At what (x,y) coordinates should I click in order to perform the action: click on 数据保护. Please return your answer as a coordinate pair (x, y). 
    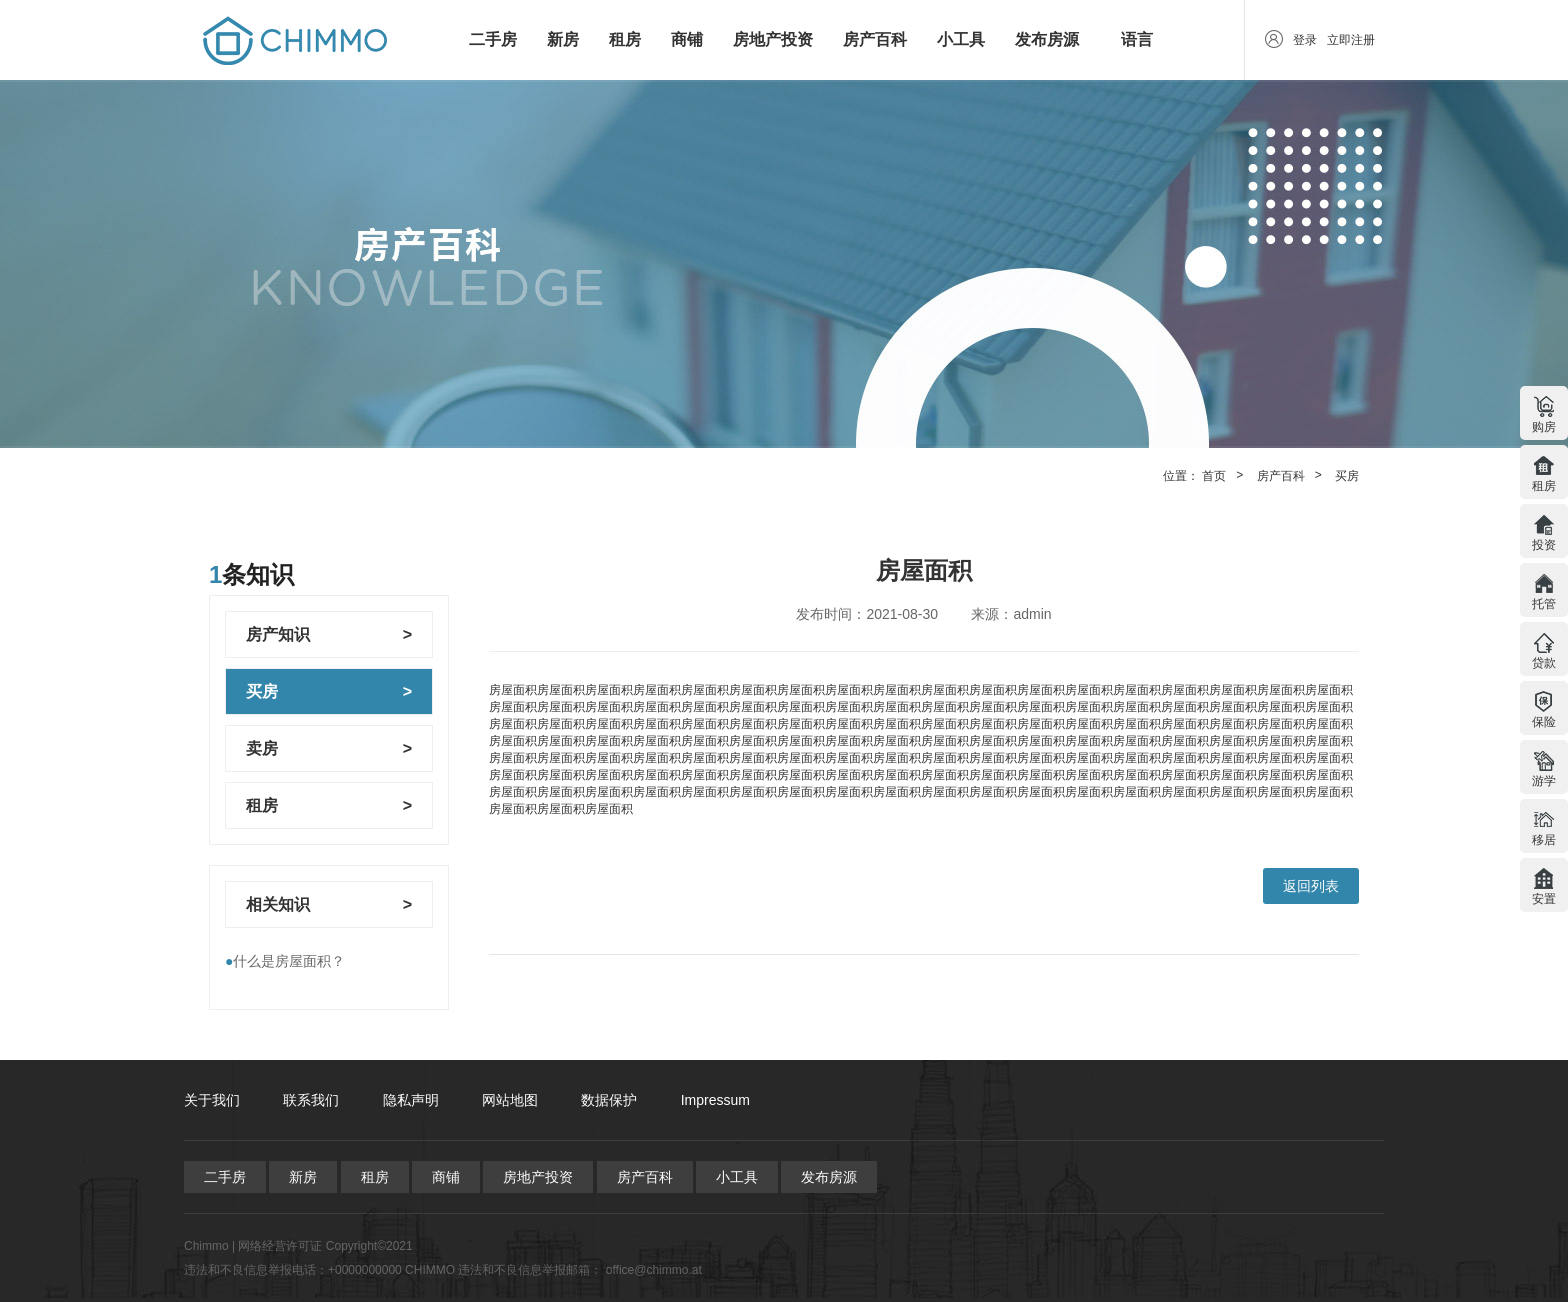
    Looking at the image, I should click on (609, 1100).